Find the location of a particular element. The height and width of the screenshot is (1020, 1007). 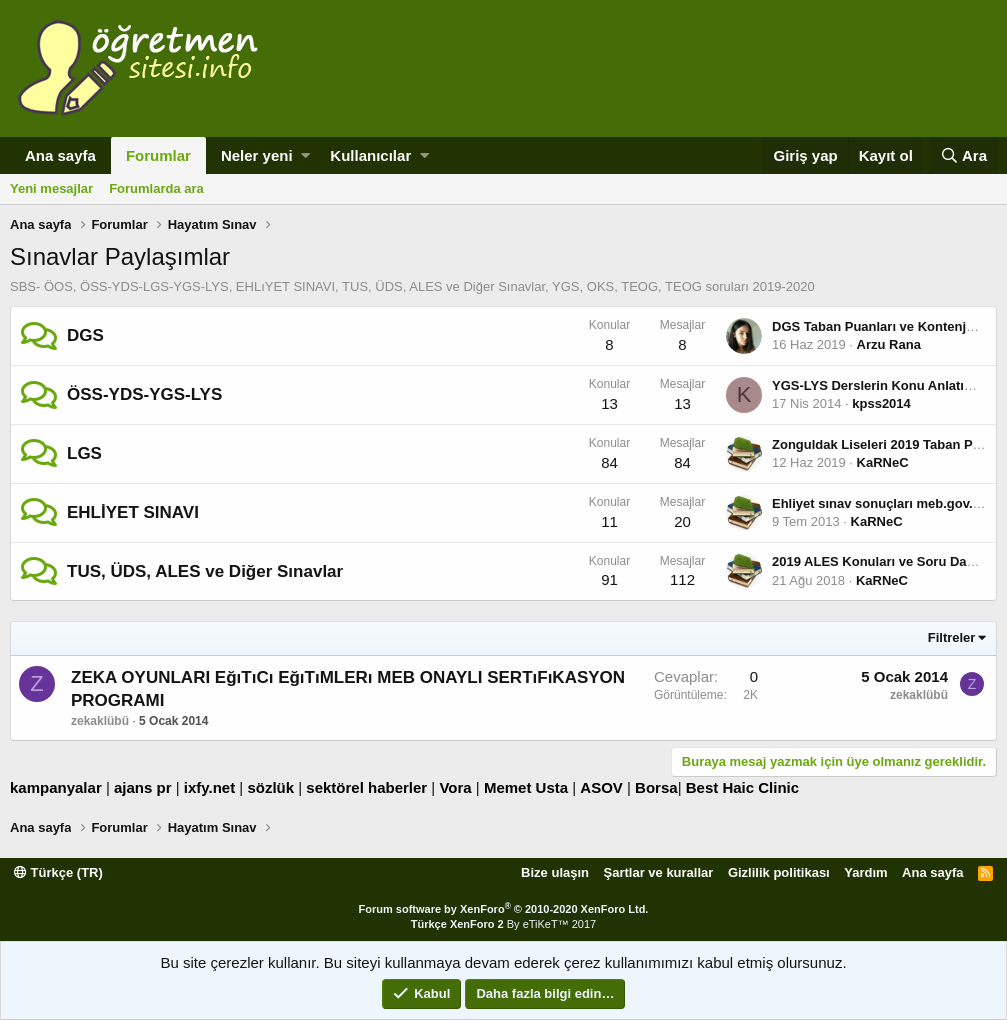

Neler yeni is located at coordinates (257, 155).